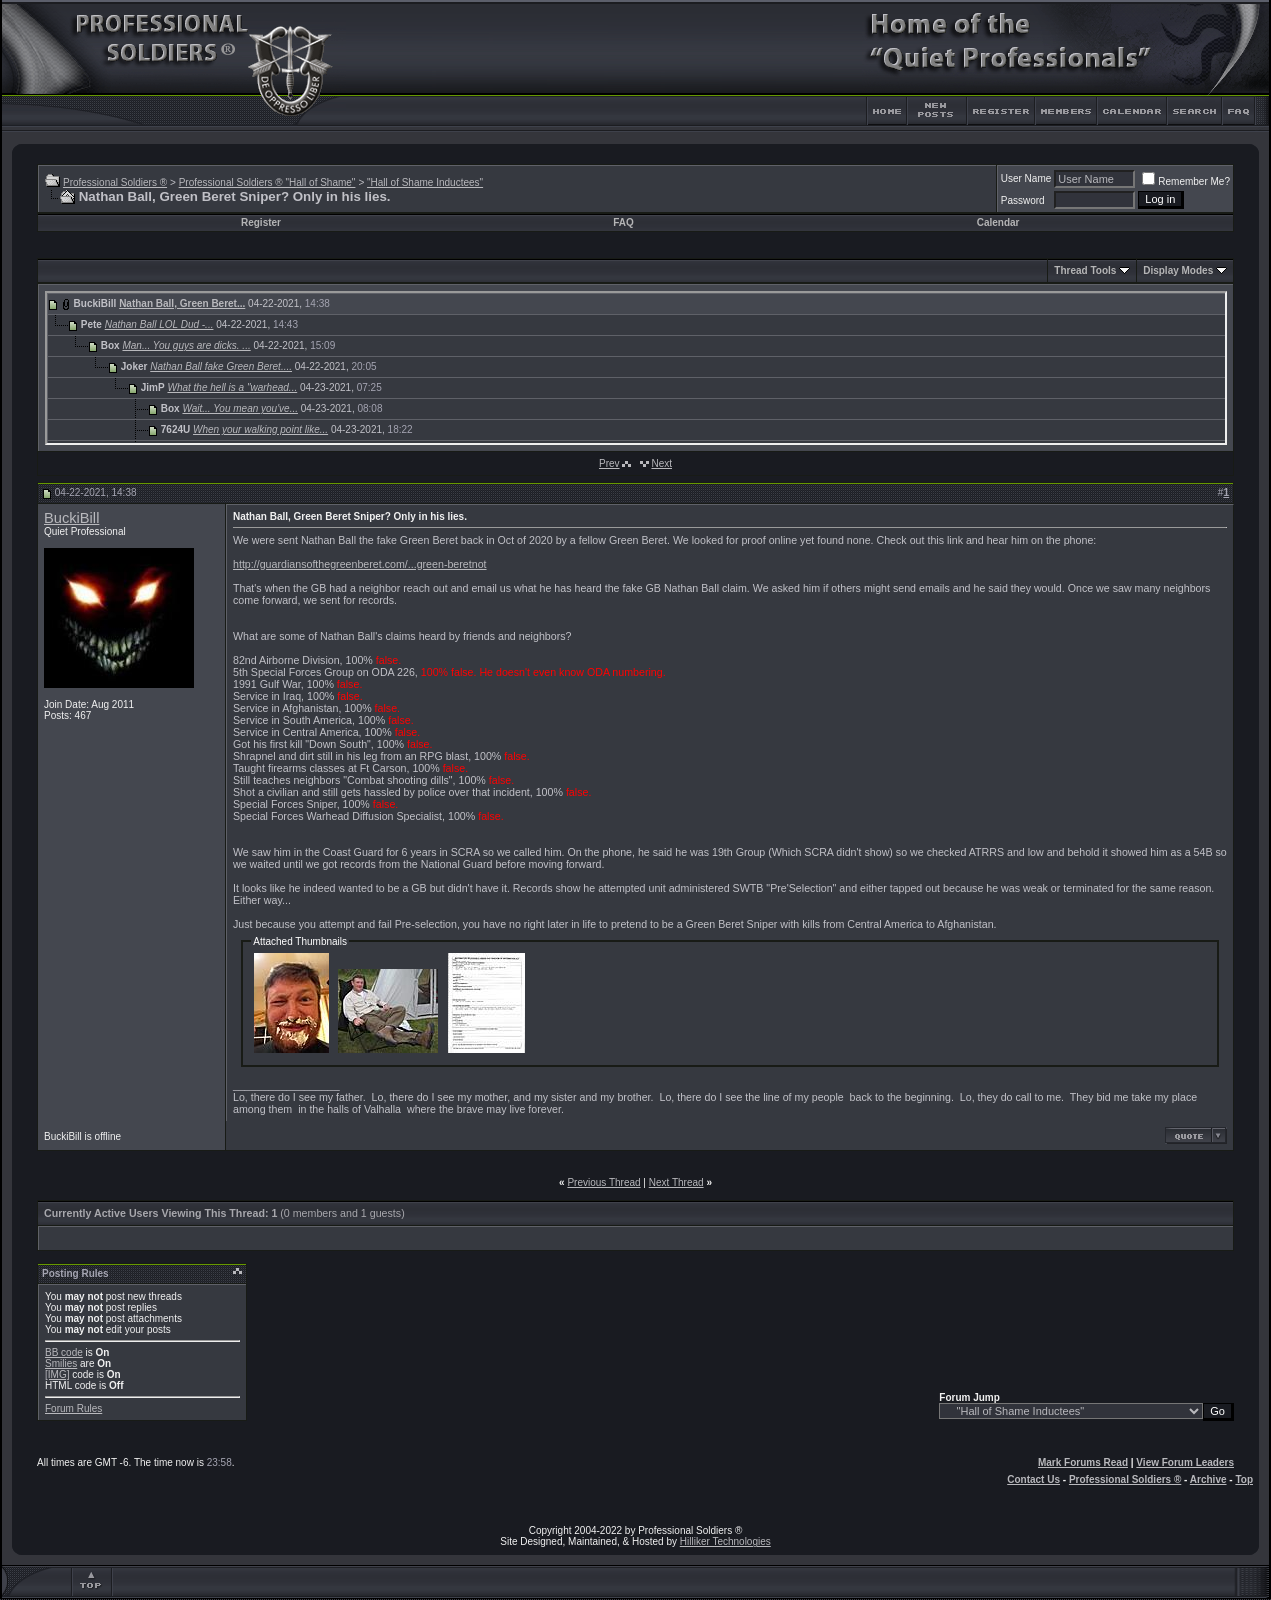 This screenshot has height=1600, width=1271. I want to click on Nathan Ball, Green Beret..., so click(182, 303).